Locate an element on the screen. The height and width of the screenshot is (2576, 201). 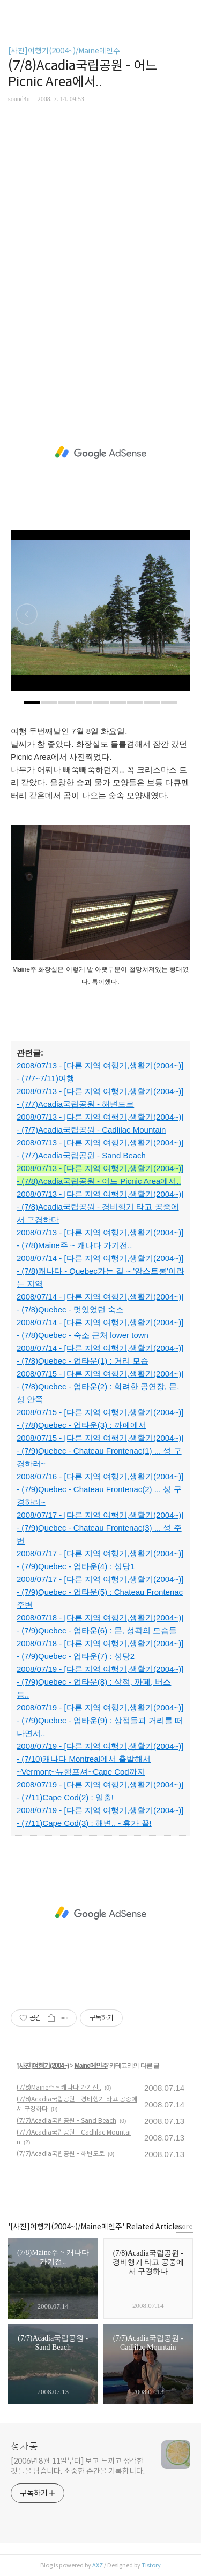
2008/07/14 - [다른 지역 여행기,생활기(2004~)] - (7/8)캐나다 - Quebec가는 길 ~ '암스트롱'이라는 지역 is located at coordinates (100, 1270).